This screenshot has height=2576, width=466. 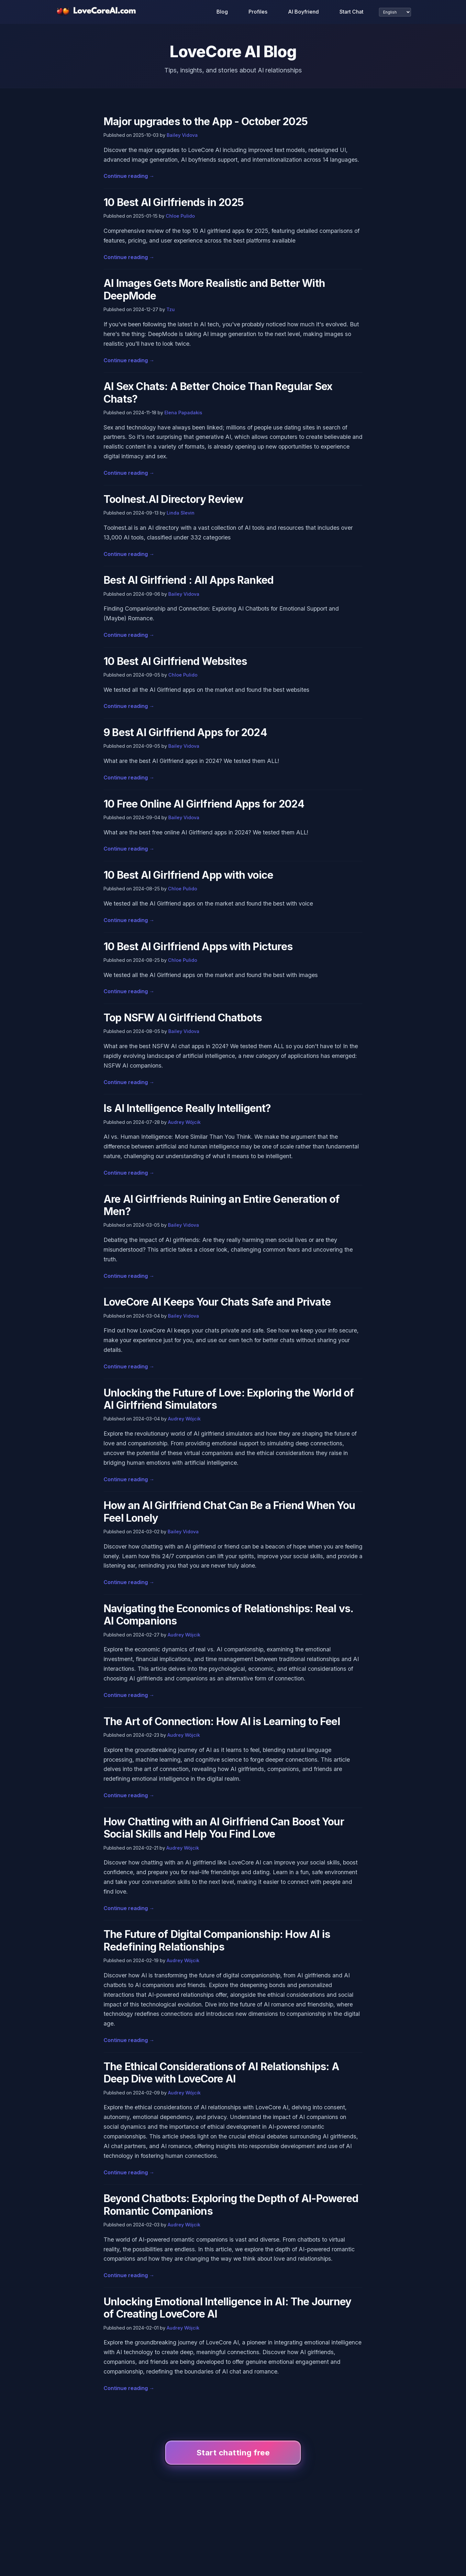 What do you see at coordinates (222, 11) in the screenshot?
I see `Blog` at bounding box center [222, 11].